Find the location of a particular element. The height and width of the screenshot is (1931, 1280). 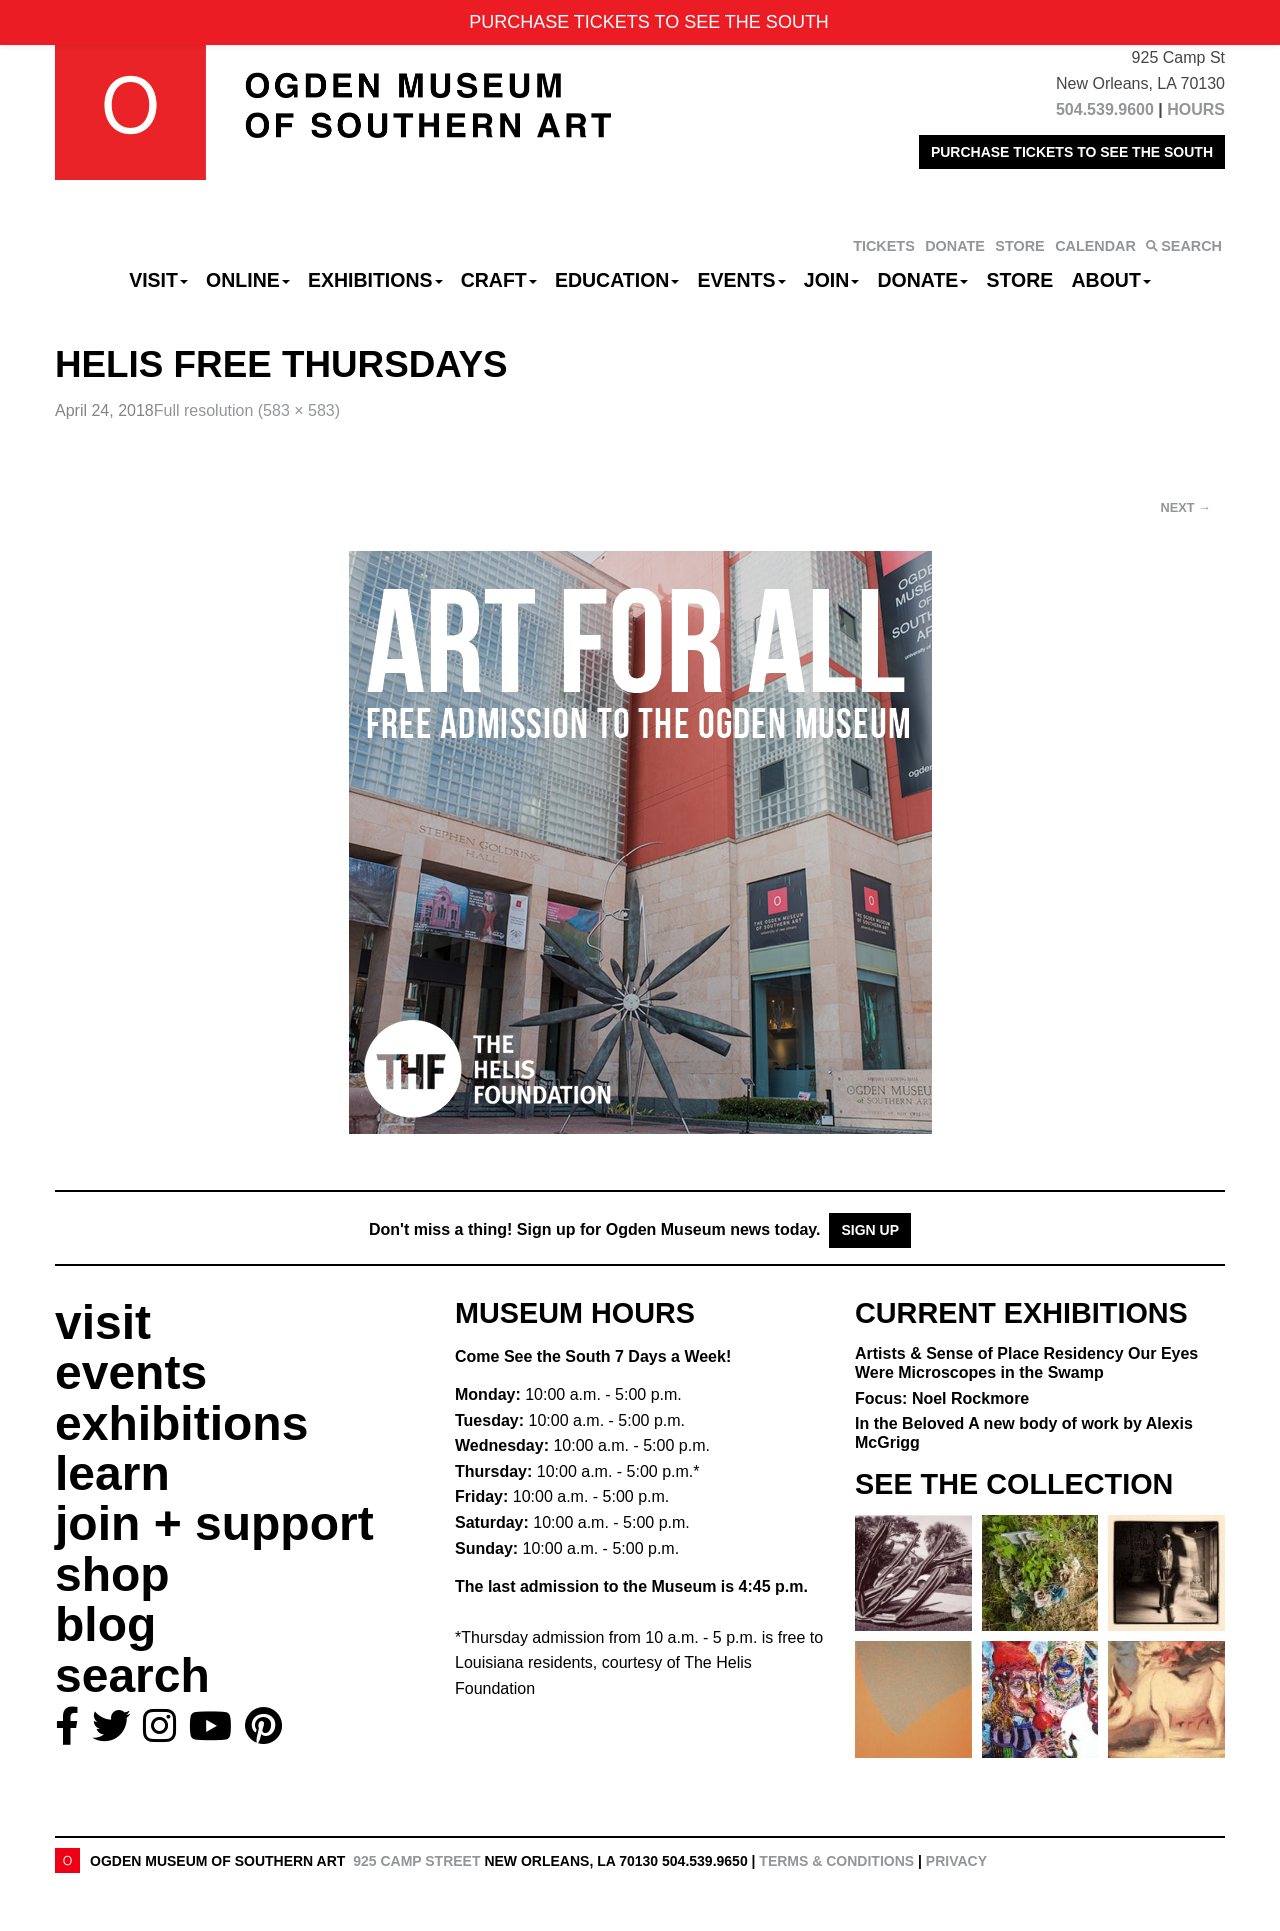

Events is located at coordinates (742, 280).